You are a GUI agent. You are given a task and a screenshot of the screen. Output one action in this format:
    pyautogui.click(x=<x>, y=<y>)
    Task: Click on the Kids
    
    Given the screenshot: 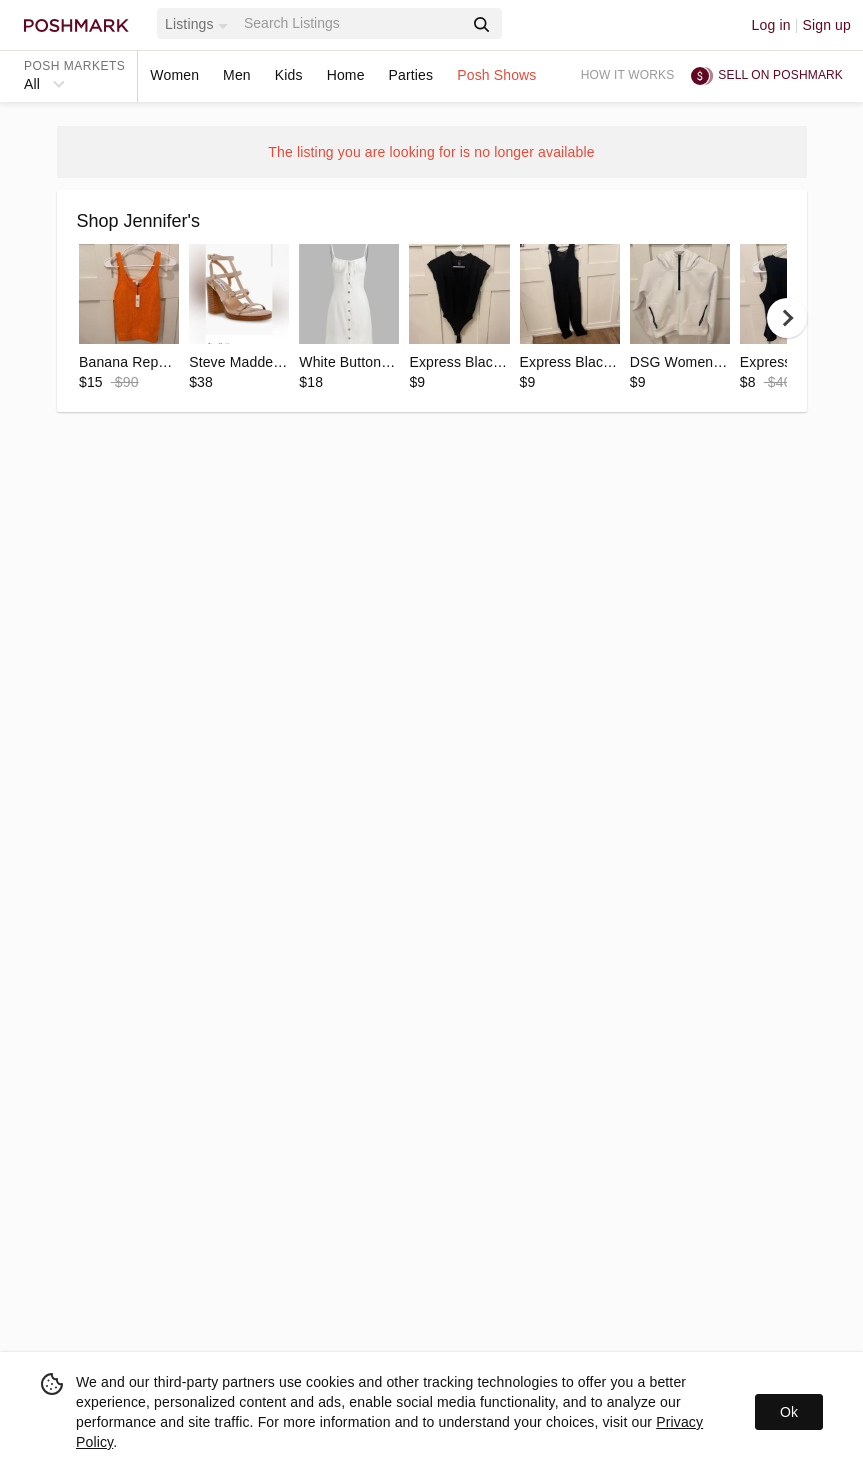 What is the action you would take?
    pyautogui.click(x=289, y=75)
    